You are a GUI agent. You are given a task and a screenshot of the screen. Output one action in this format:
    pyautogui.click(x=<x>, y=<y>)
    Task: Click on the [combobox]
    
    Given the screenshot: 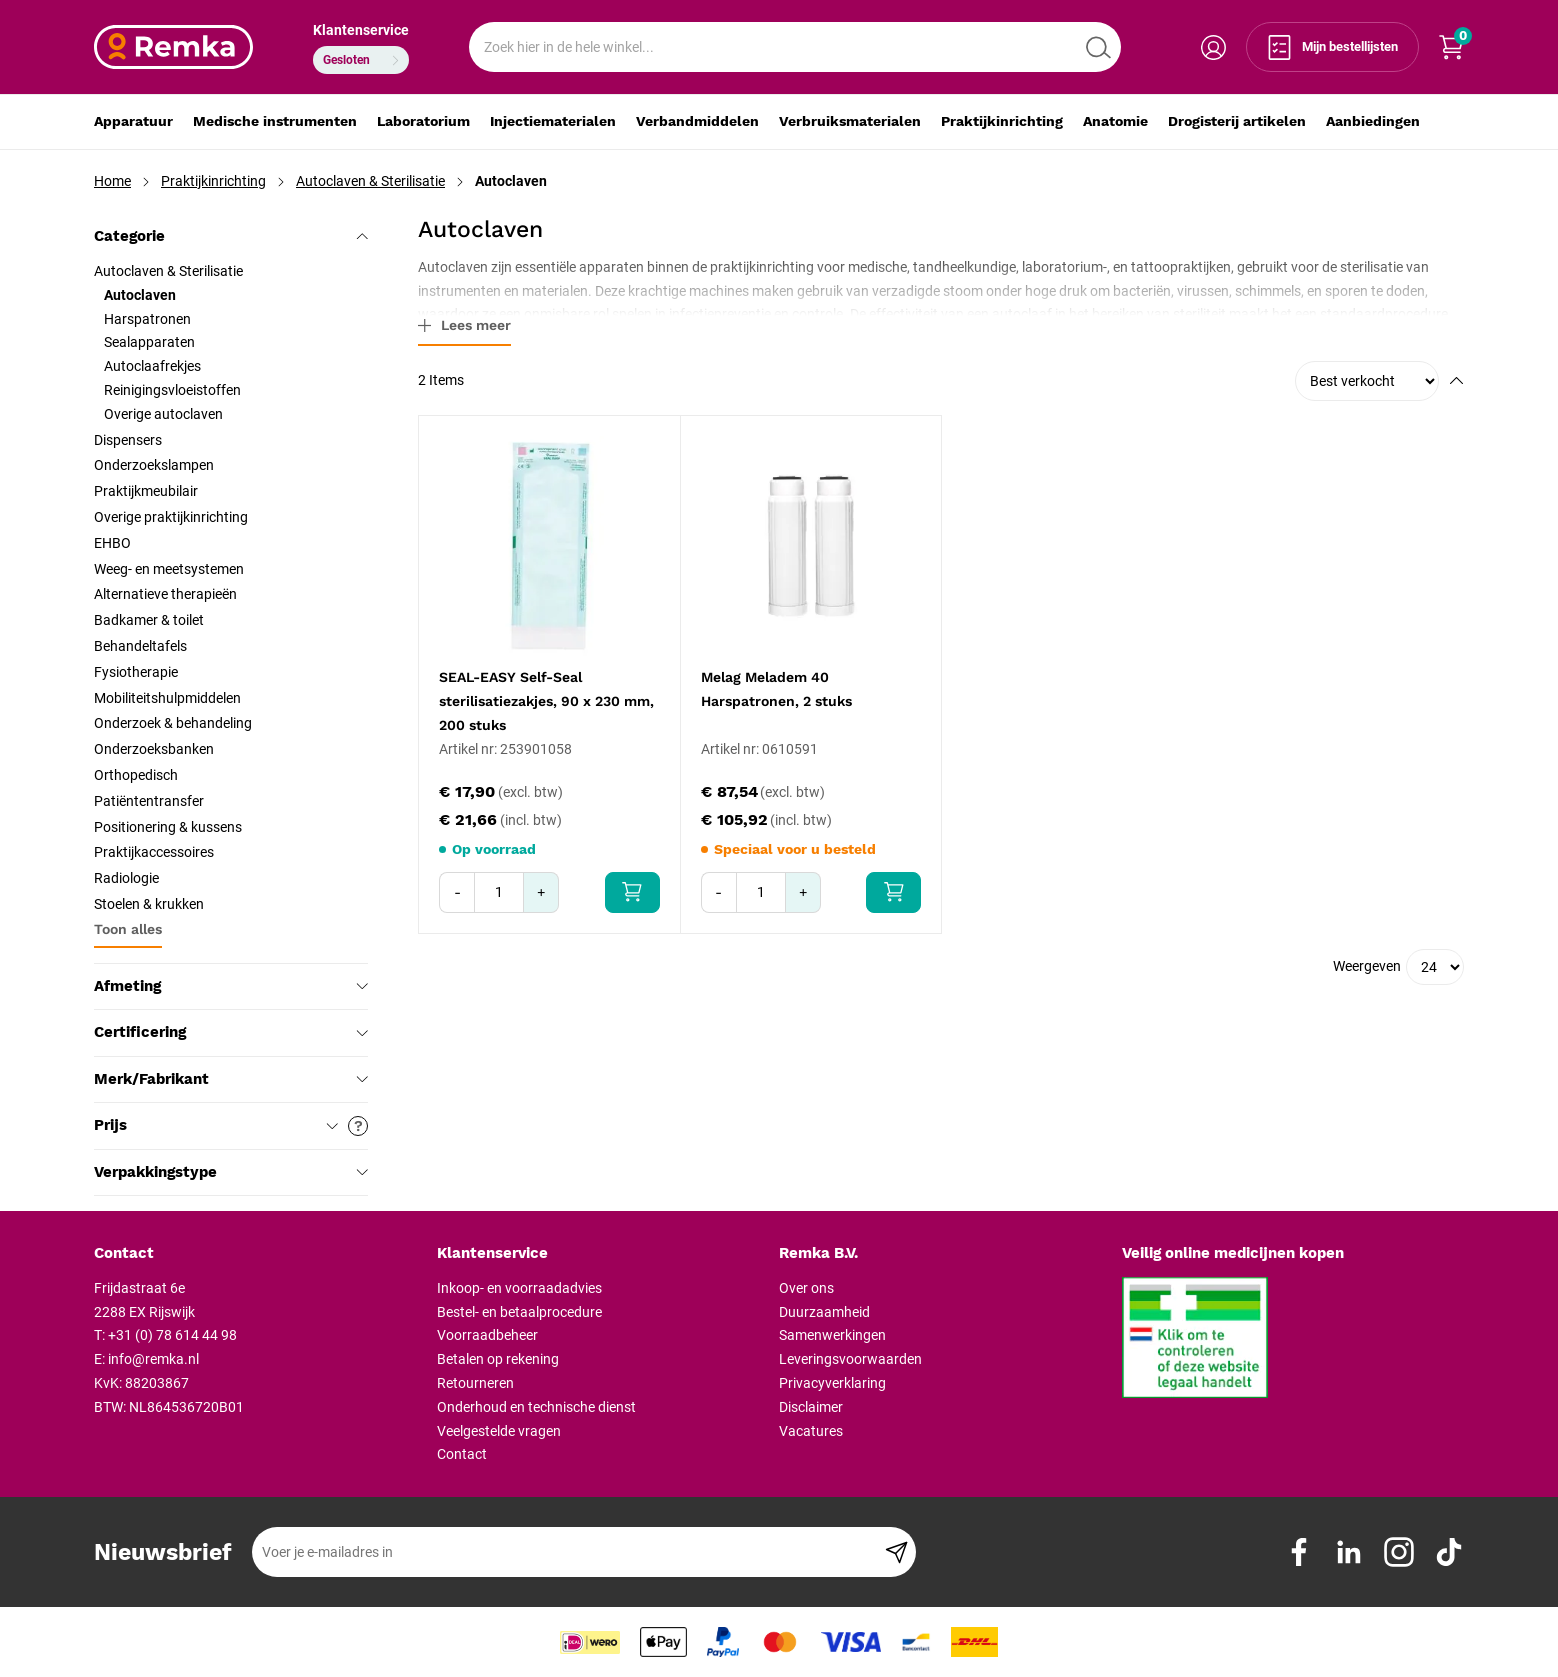 What is the action you would take?
    pyautogui.click(x=795, y=47)
    